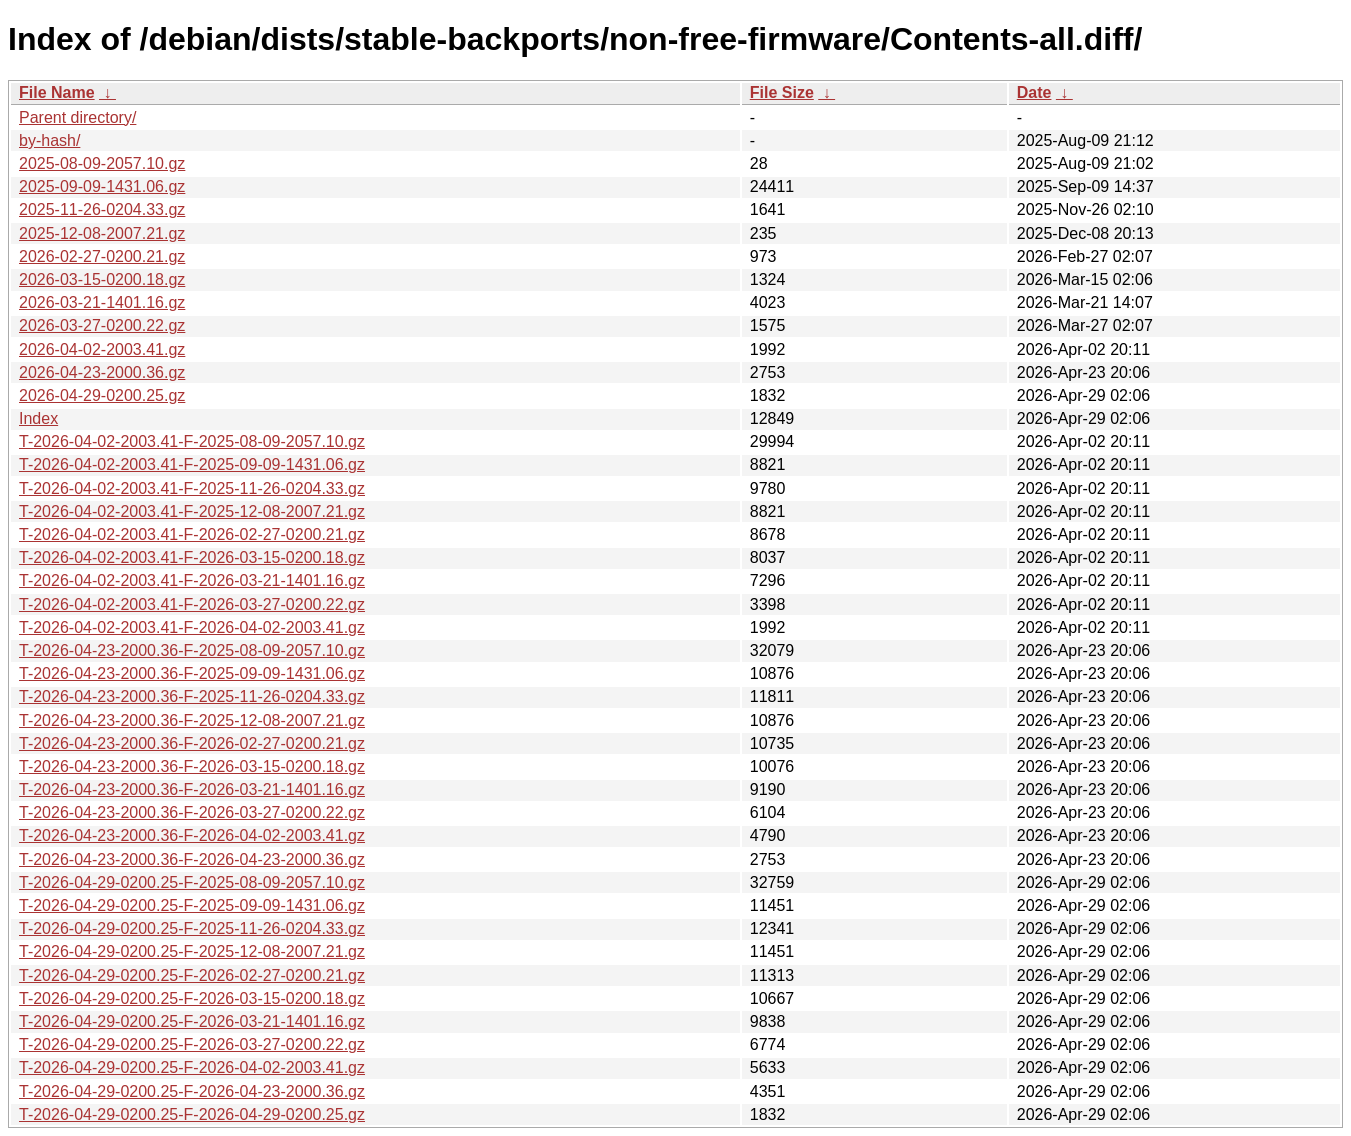 Image resolution: width=1351 pixels, height=1136 pixels. Describe the element at coordinates (102, 209) in the screenshot. I see `2025-11-26-0204.33.gz` at that location.